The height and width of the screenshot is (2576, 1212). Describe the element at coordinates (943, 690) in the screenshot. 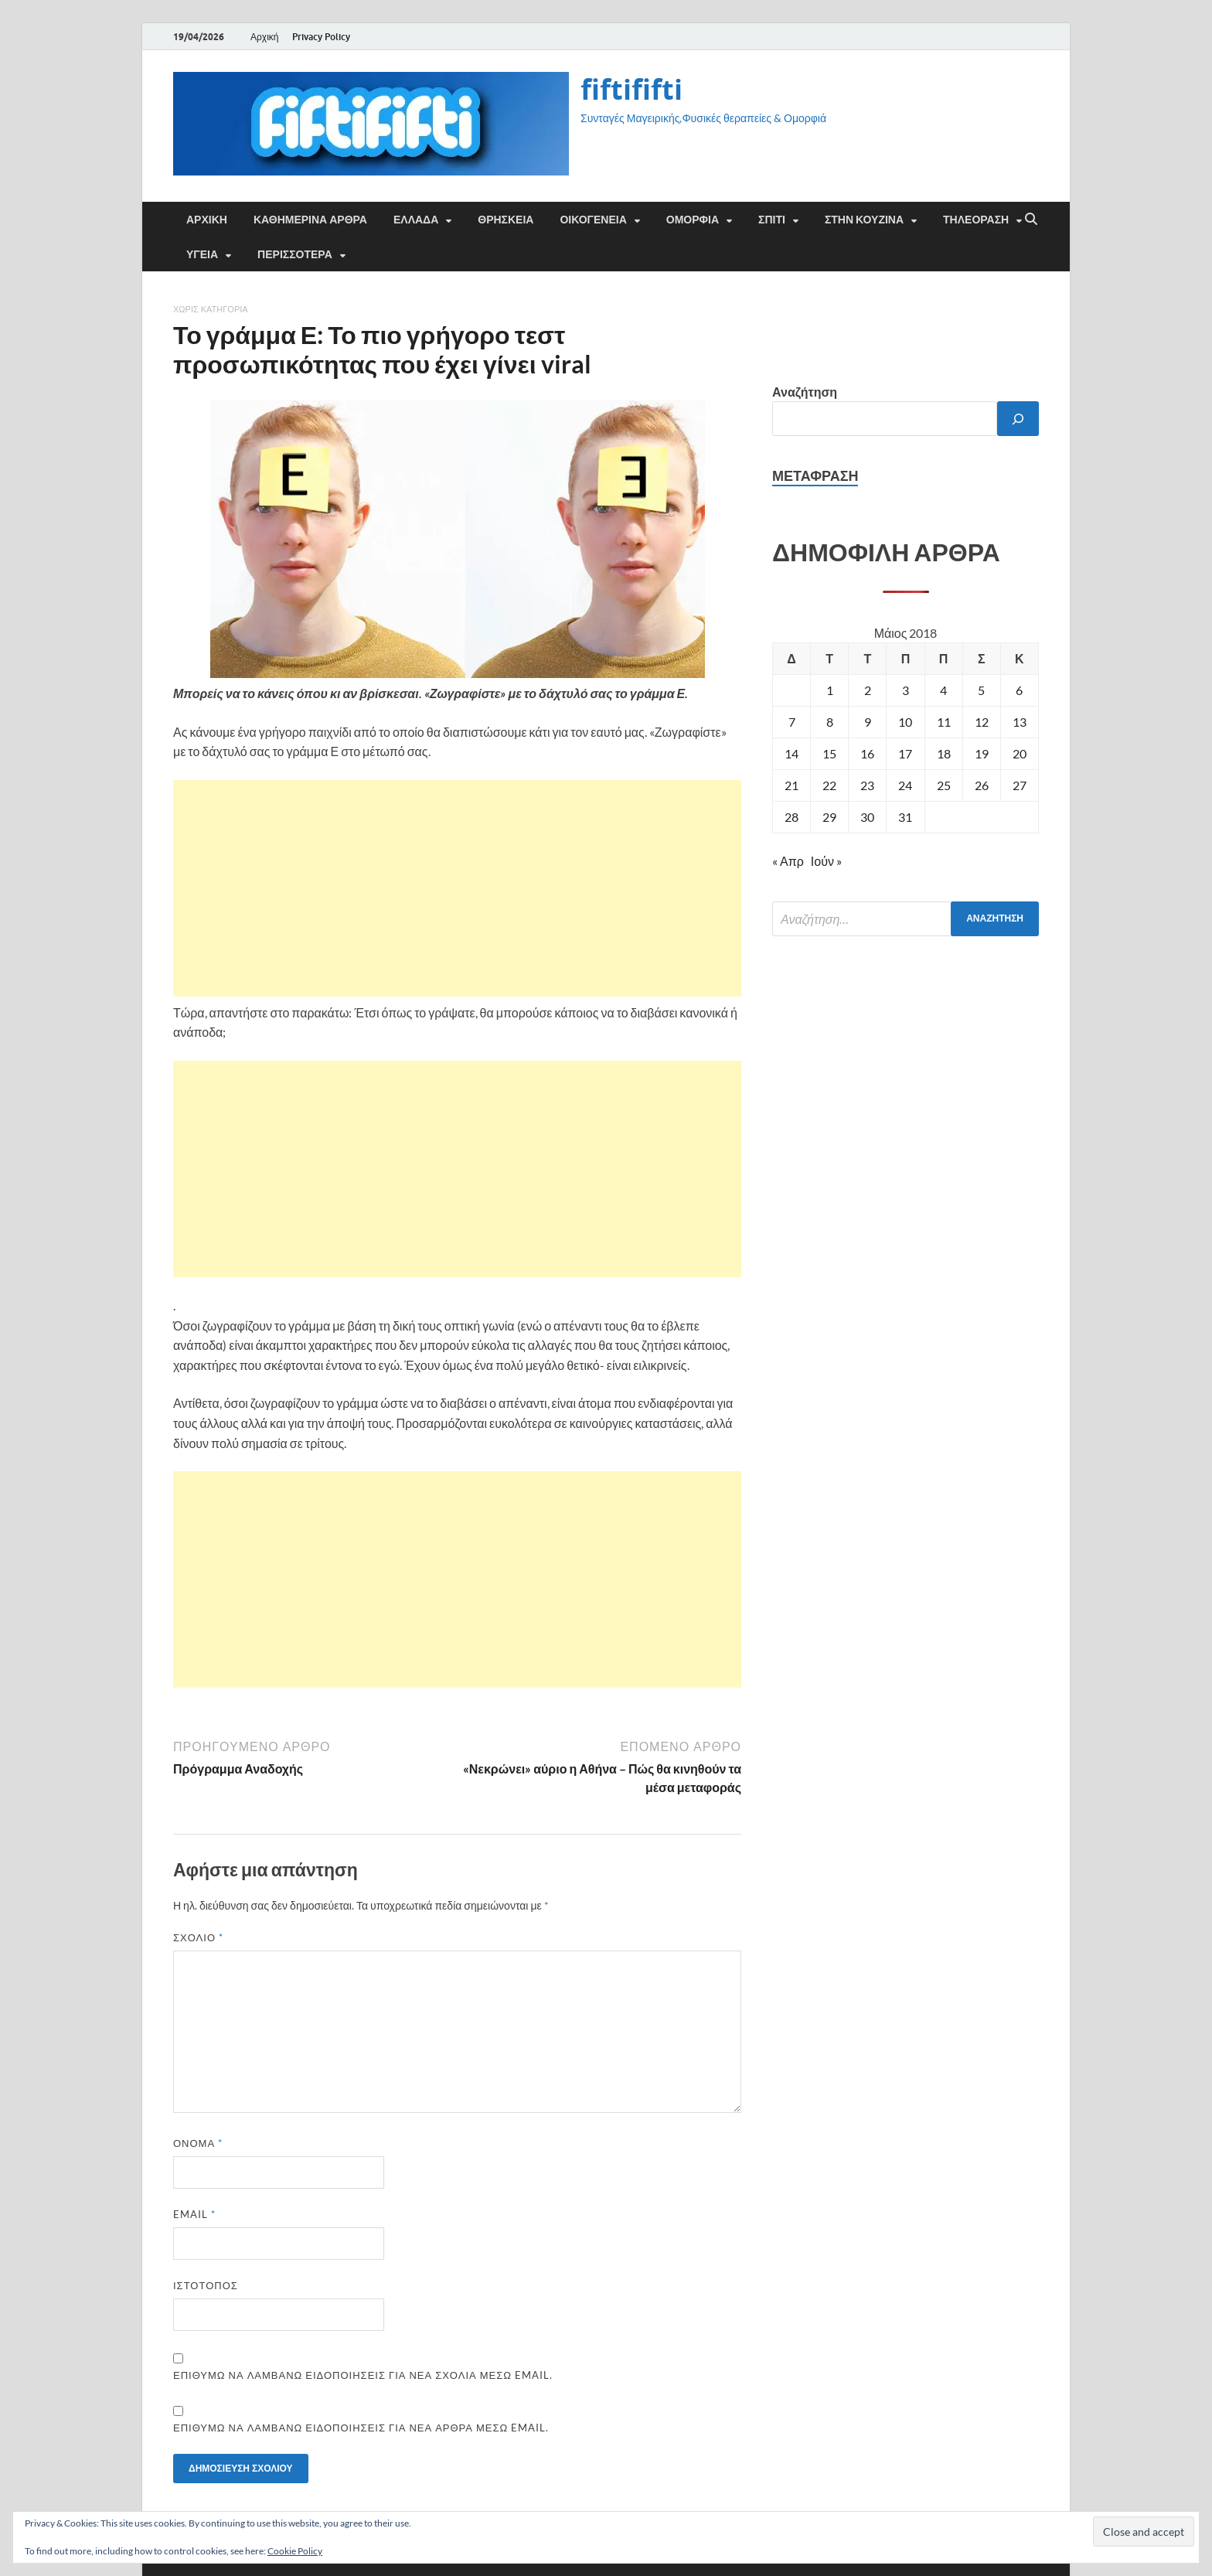

I see `4 [Τα άρθρα δημοσιεύτηκαν την 4 May 2018]` at that location.